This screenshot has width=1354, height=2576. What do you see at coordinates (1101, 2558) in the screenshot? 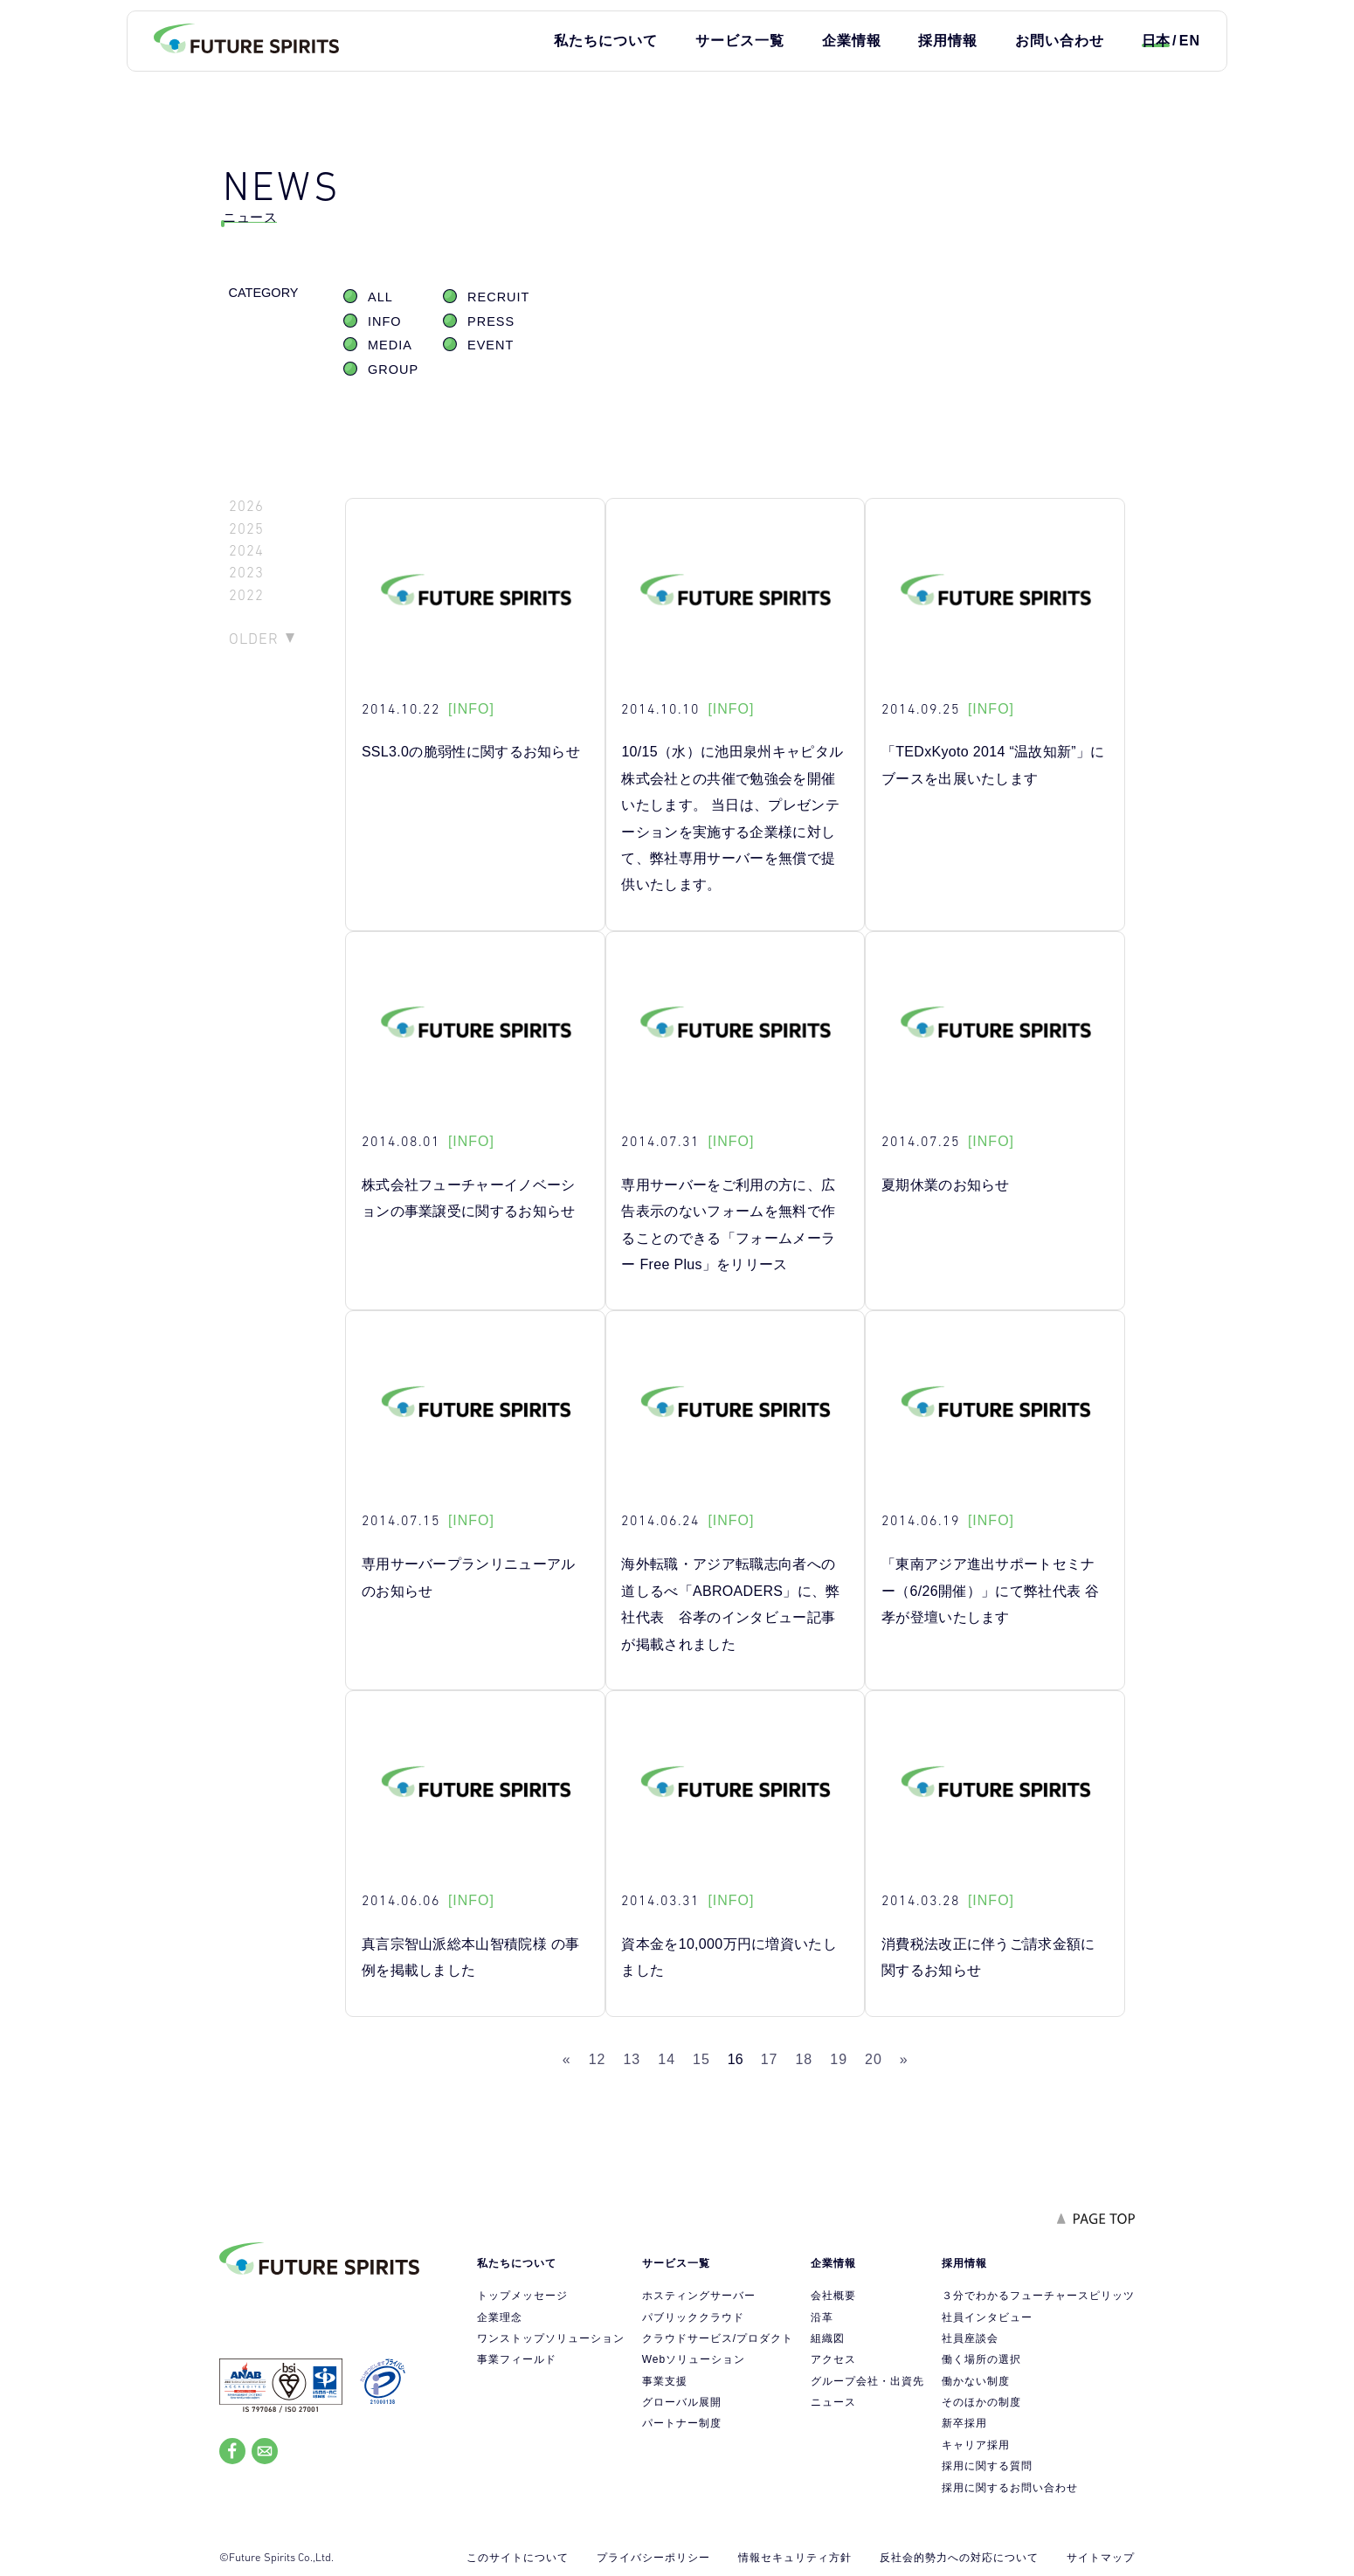
I see `サイトマップ` at bounding box center [1101, 2558].